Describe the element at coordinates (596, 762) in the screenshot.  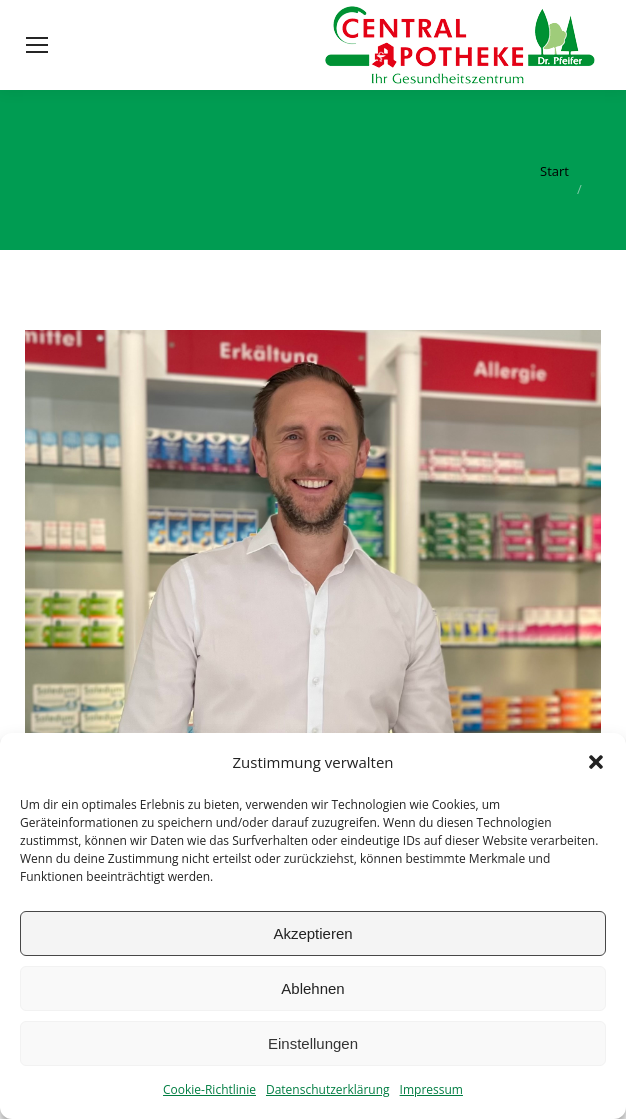
I see `[button]` at that location.